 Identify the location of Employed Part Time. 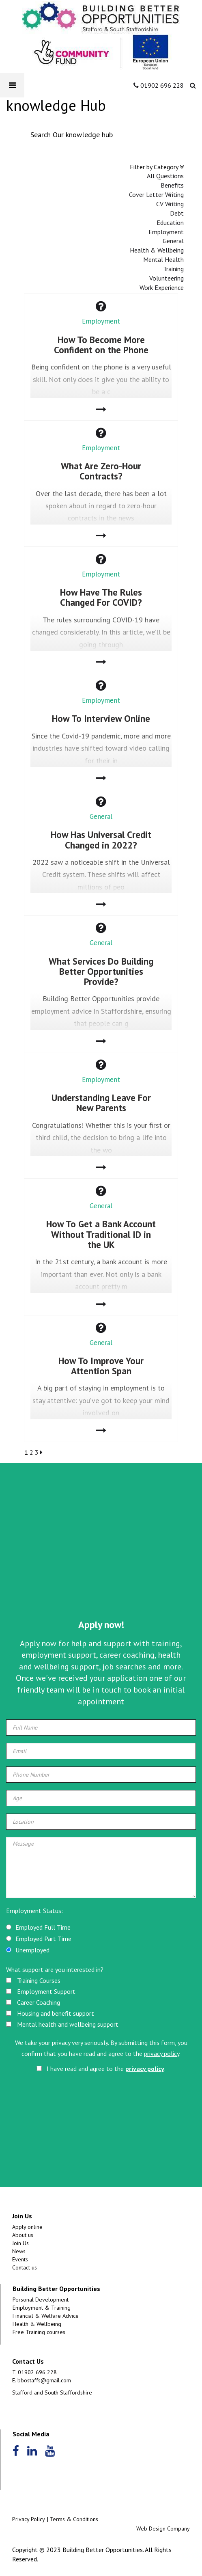
(43, 1939).